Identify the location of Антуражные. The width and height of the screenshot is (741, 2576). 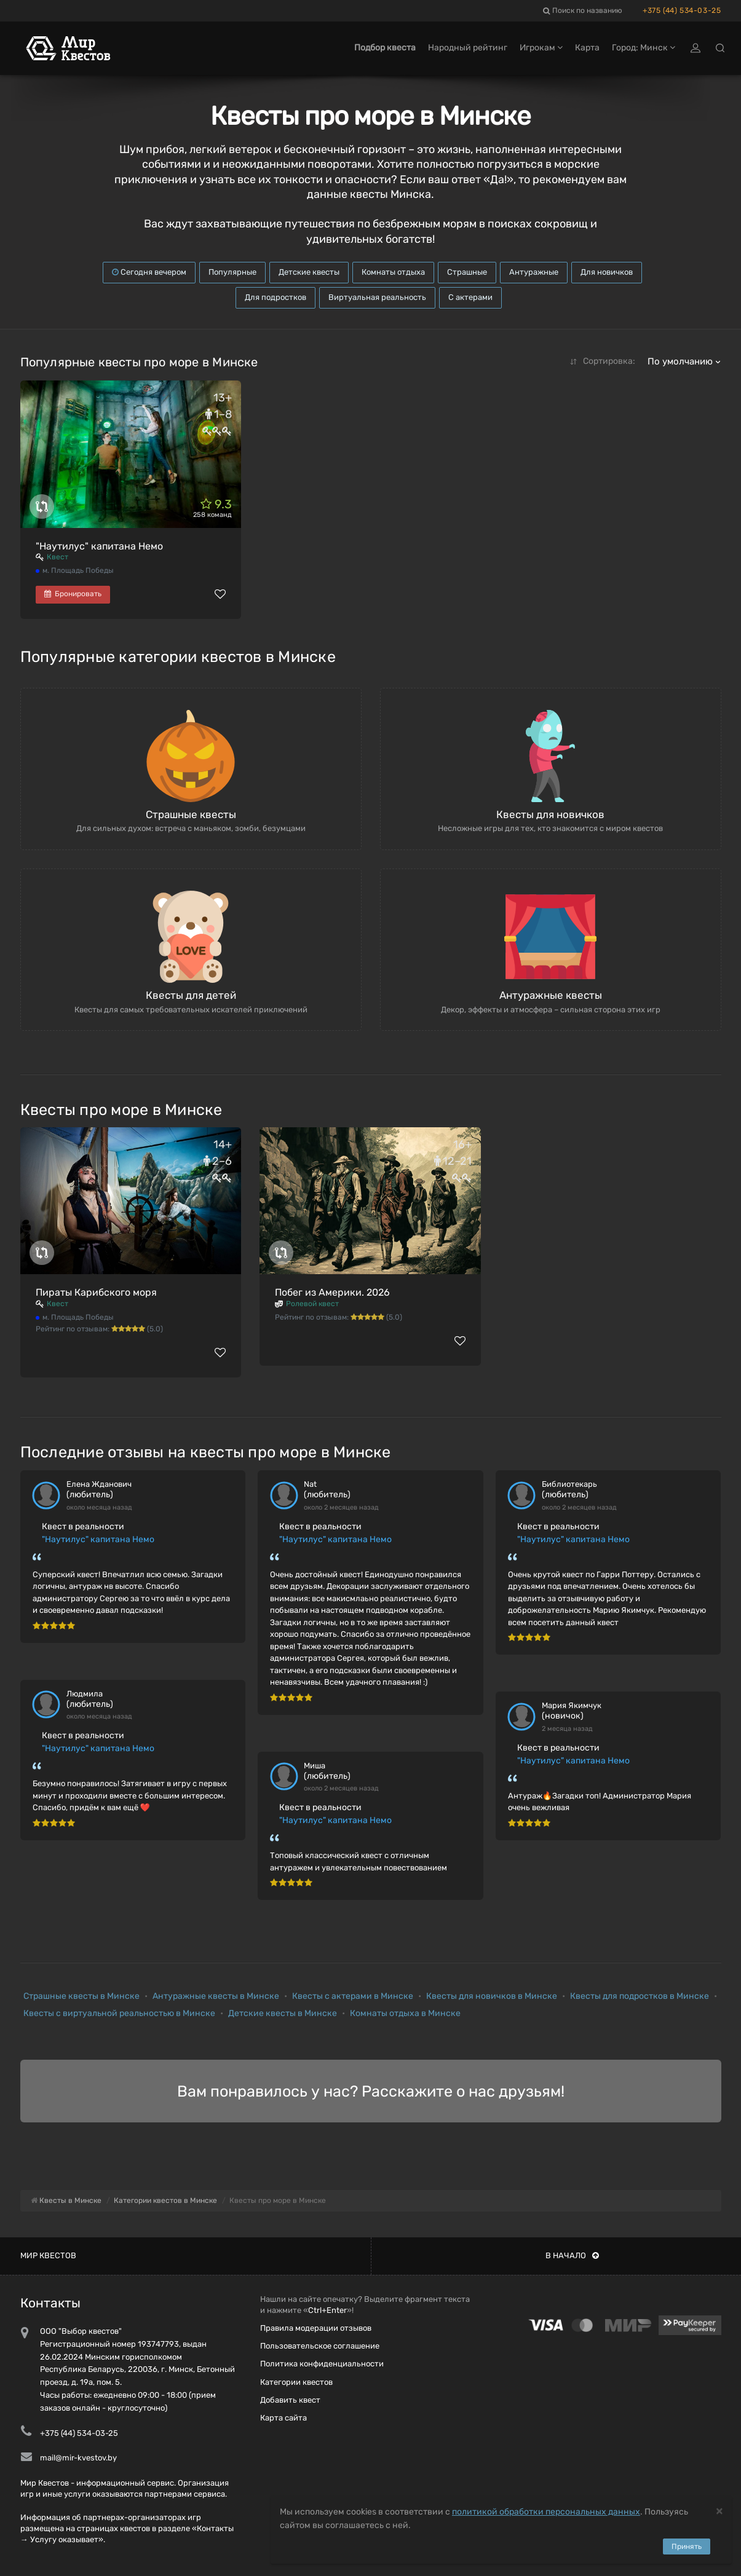
(533, 272).